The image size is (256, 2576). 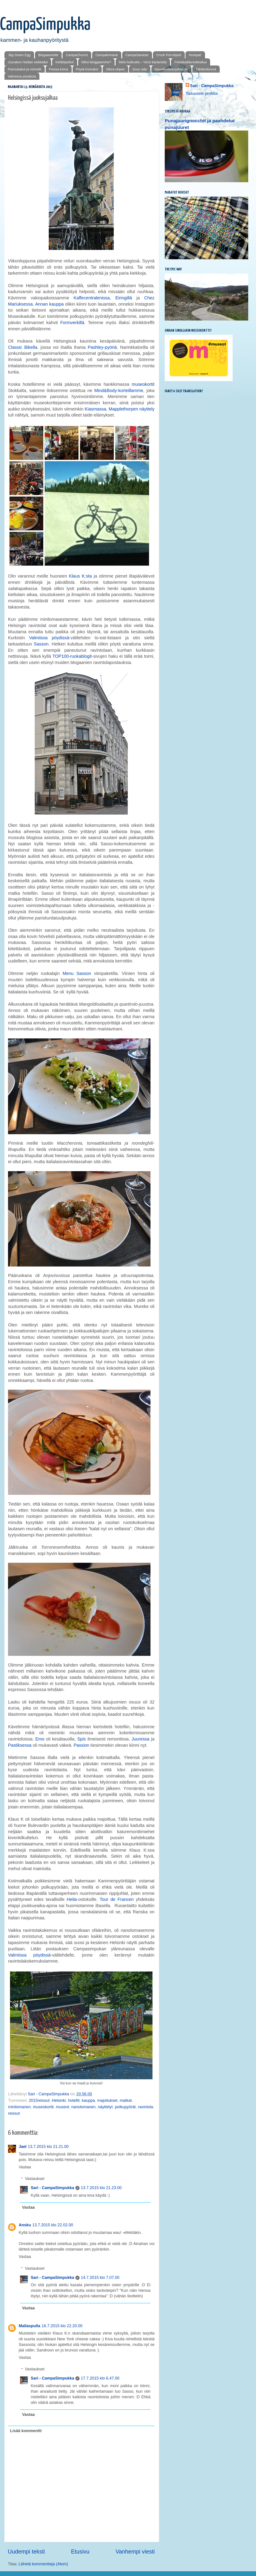 What do you see at coordinates (106, 55) in the screenshot?
I see `CampaKimarat` at bounding box center [106, 55].